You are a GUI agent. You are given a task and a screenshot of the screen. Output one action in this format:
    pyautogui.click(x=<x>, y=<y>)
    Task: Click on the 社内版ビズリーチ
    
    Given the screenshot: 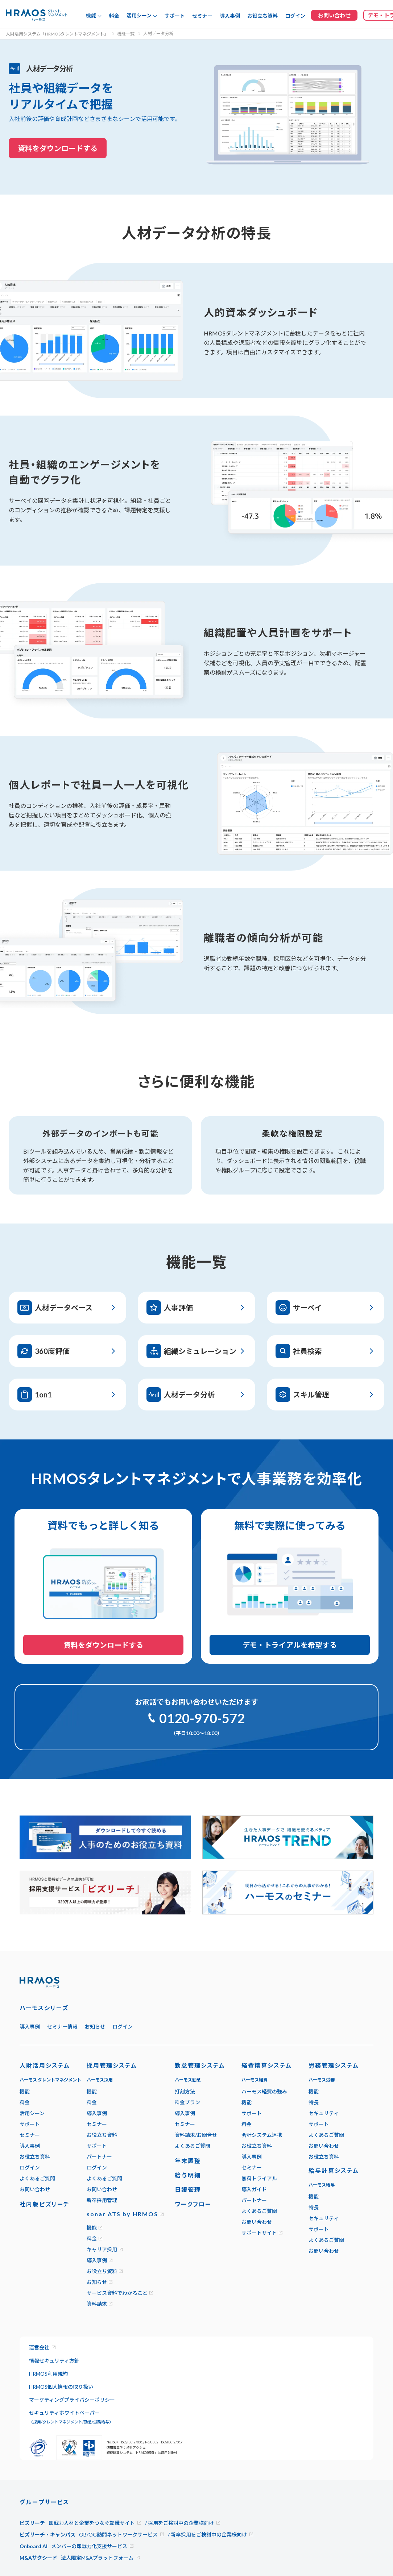 What is the action you would take?
    pyautogui.click(x=45, y=2204)
    